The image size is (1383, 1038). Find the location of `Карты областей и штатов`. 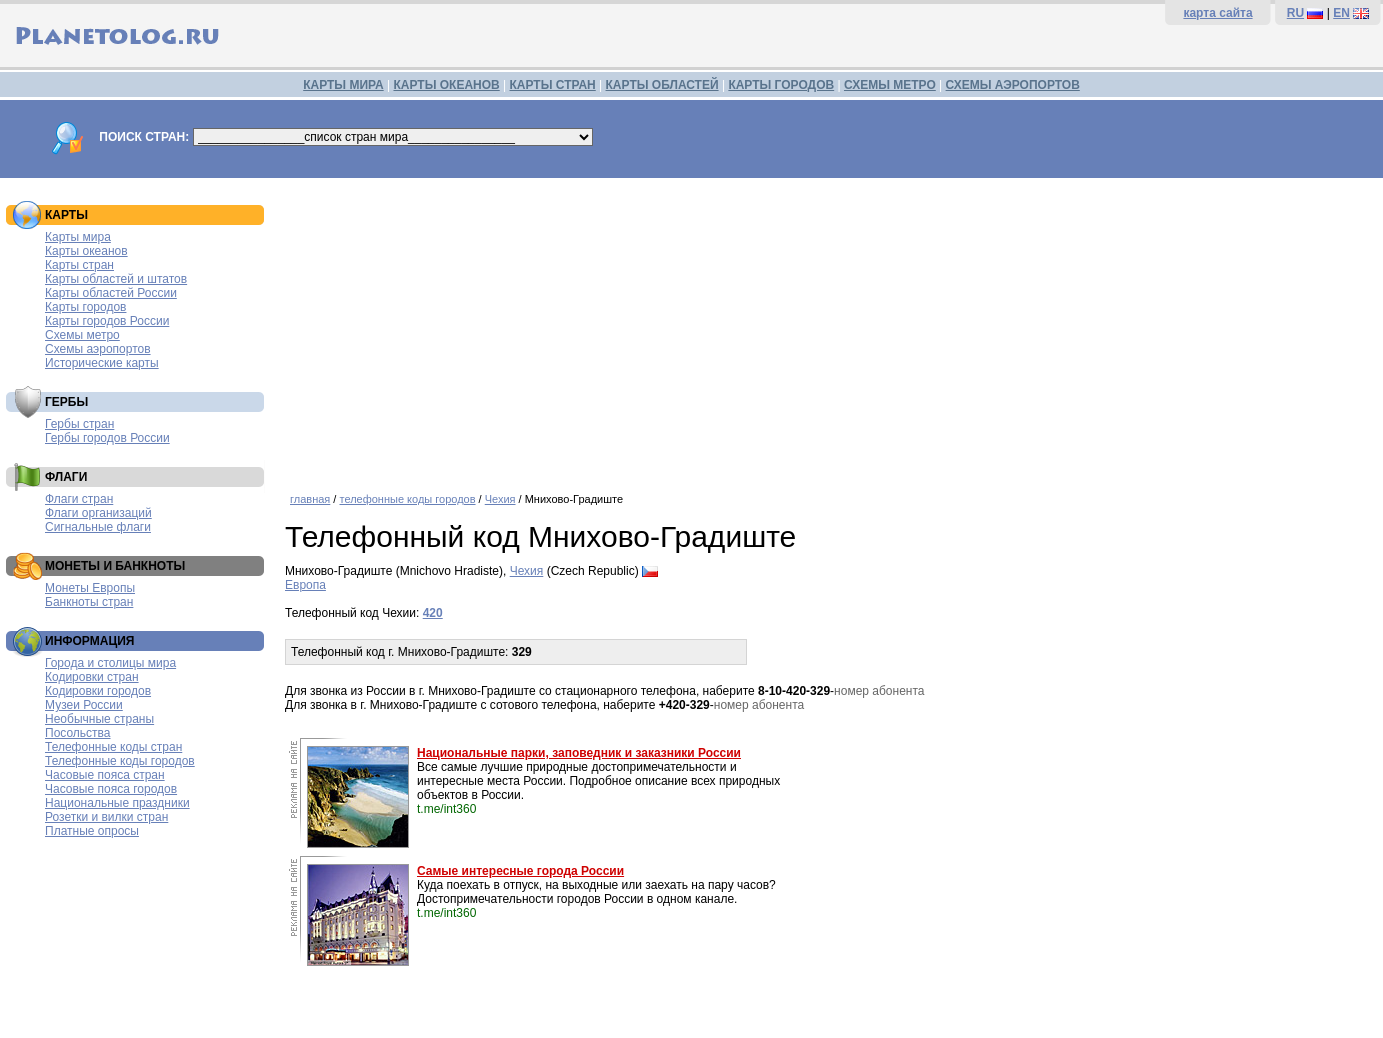

Карты областей и штатов is located at coordinates (116, 279).